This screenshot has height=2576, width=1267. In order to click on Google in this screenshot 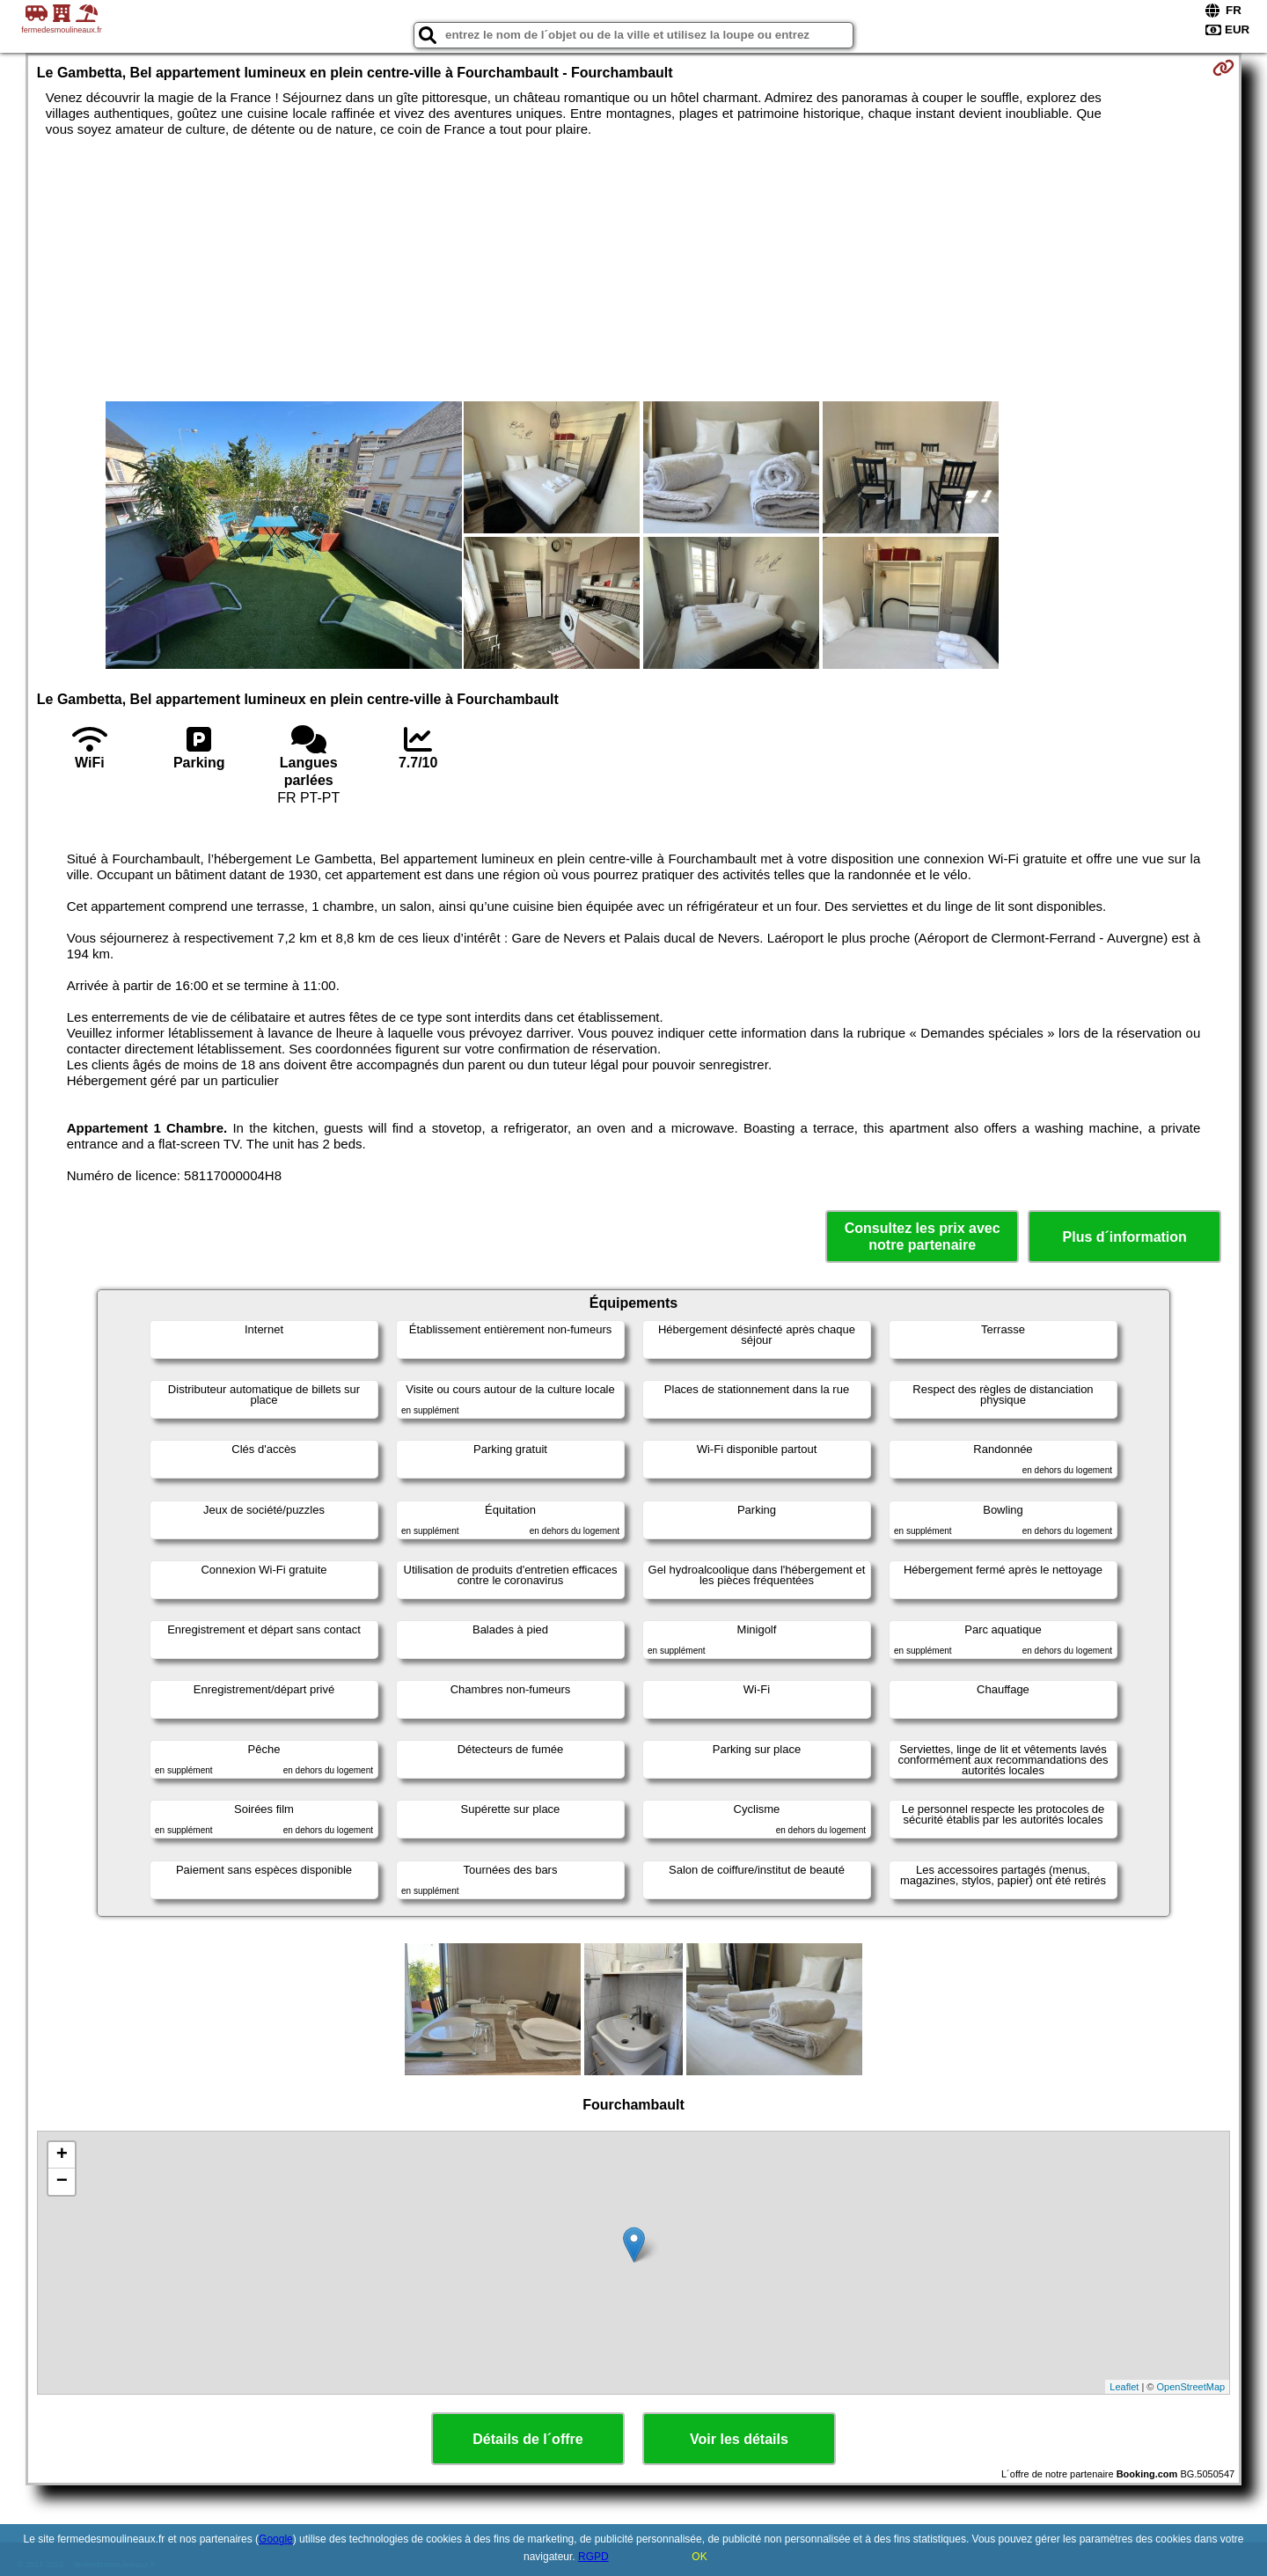, I will do `click(276, 2539)`.